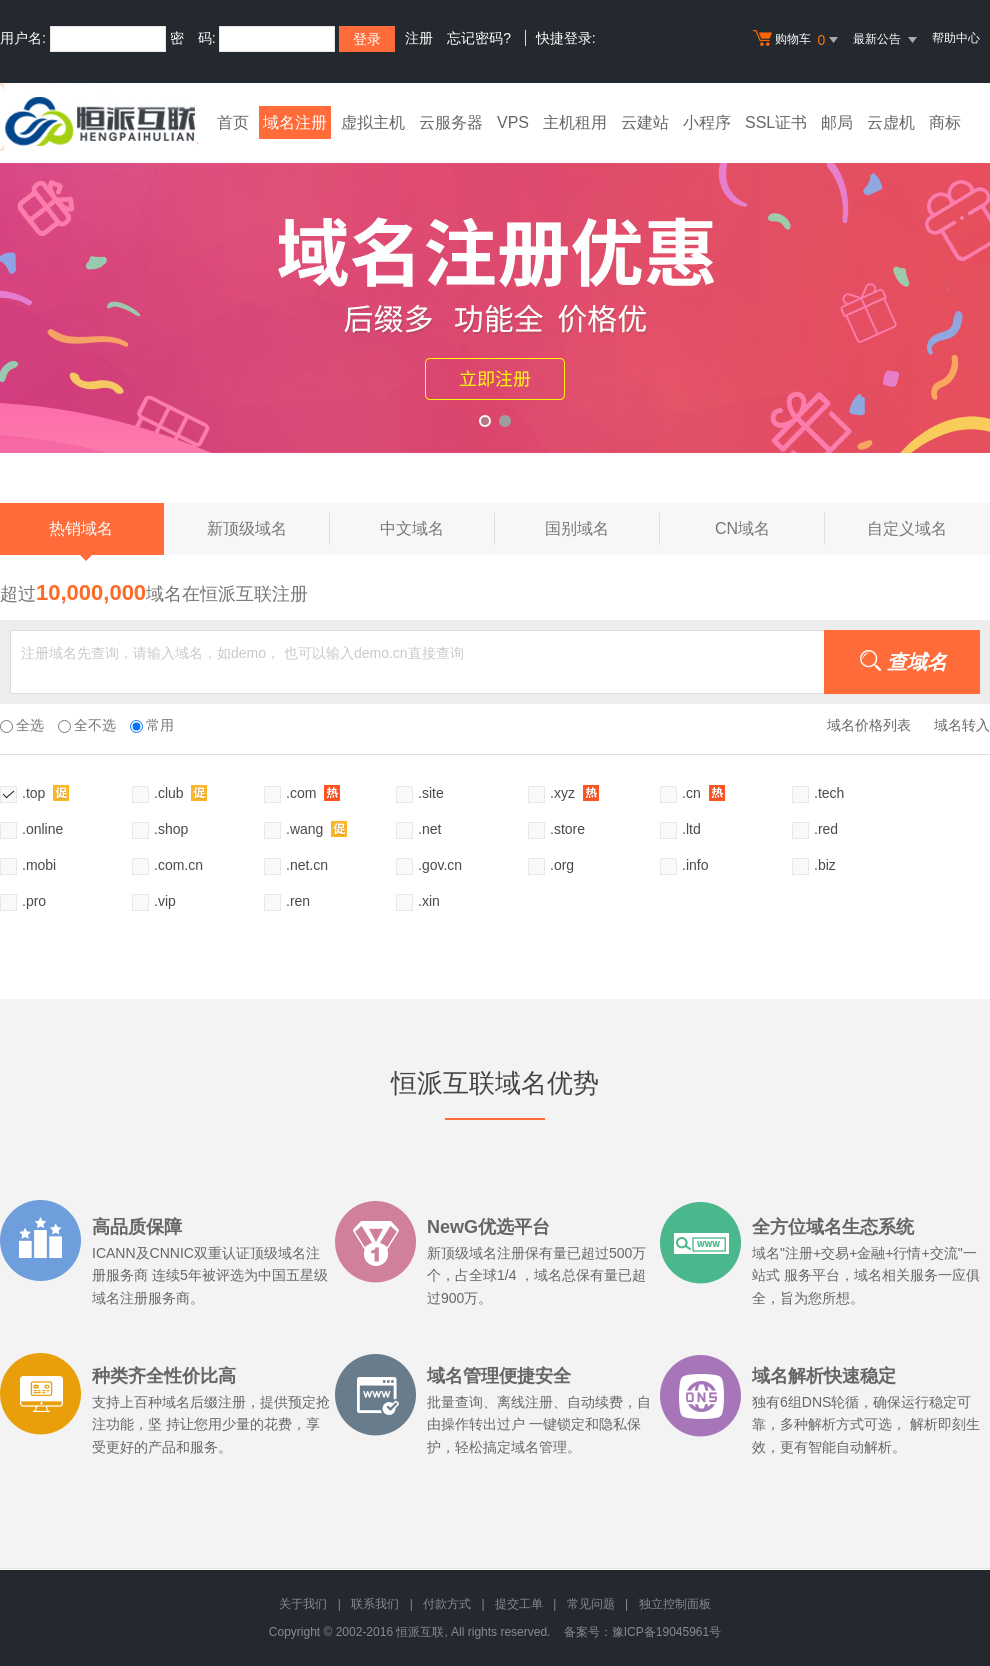  I want to click on .net.cn, so click(307, 865).